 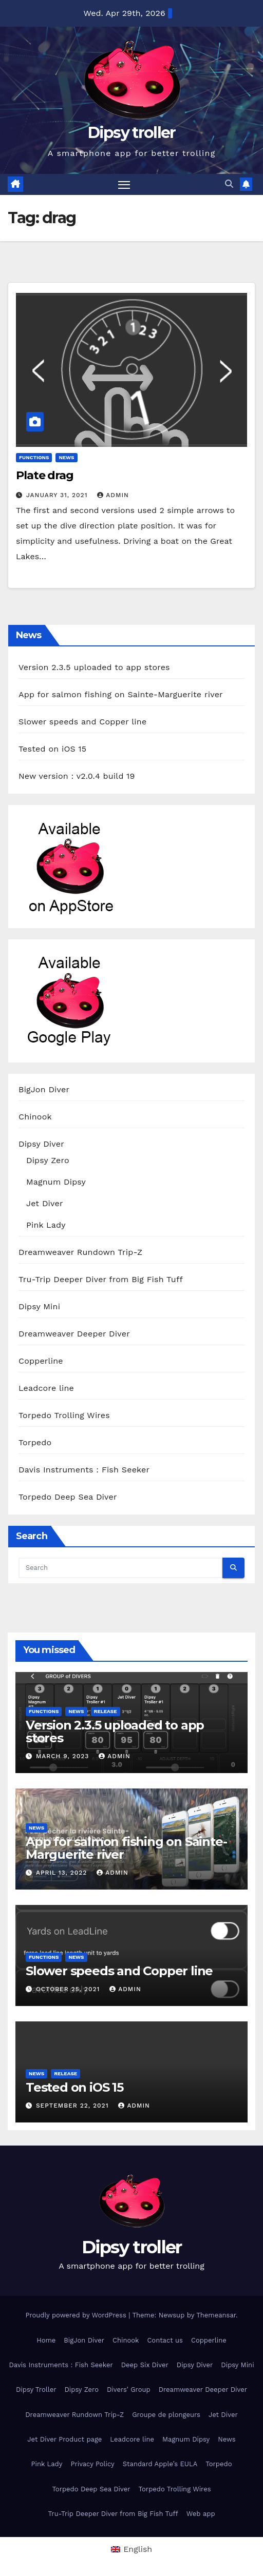 What do you see at coordinates (63, 1756) in the screenshot?
I see `March 9, 2023` at bounding box center [63, 1756].